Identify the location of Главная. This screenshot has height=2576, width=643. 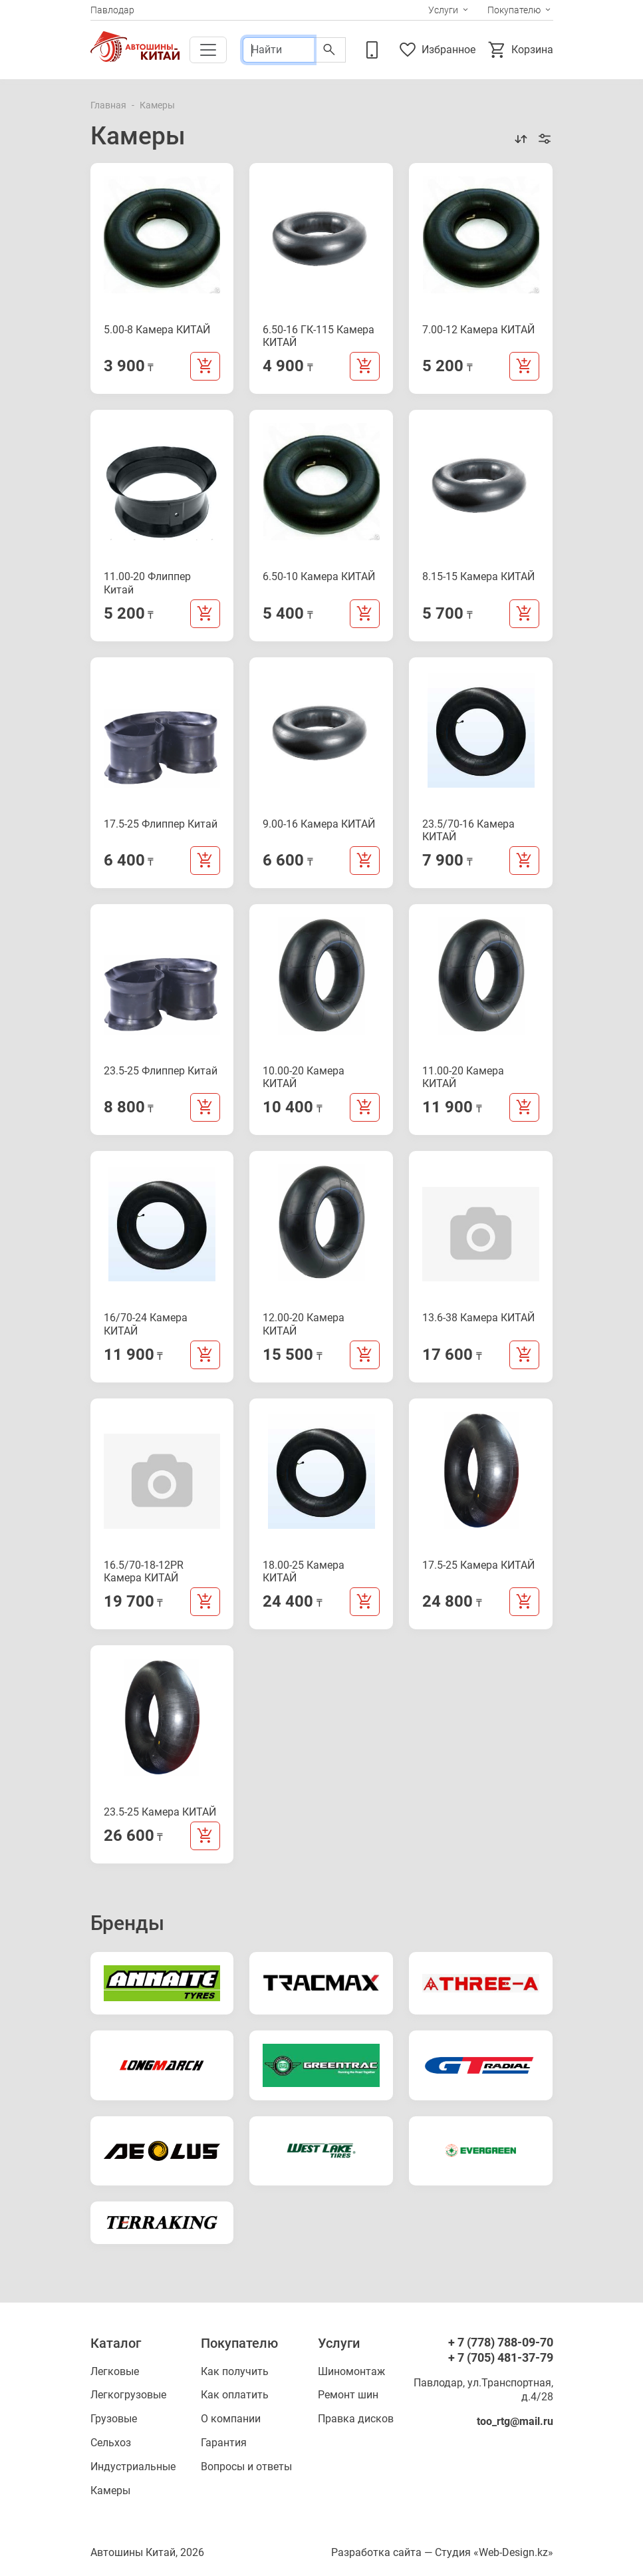
(108, 105).